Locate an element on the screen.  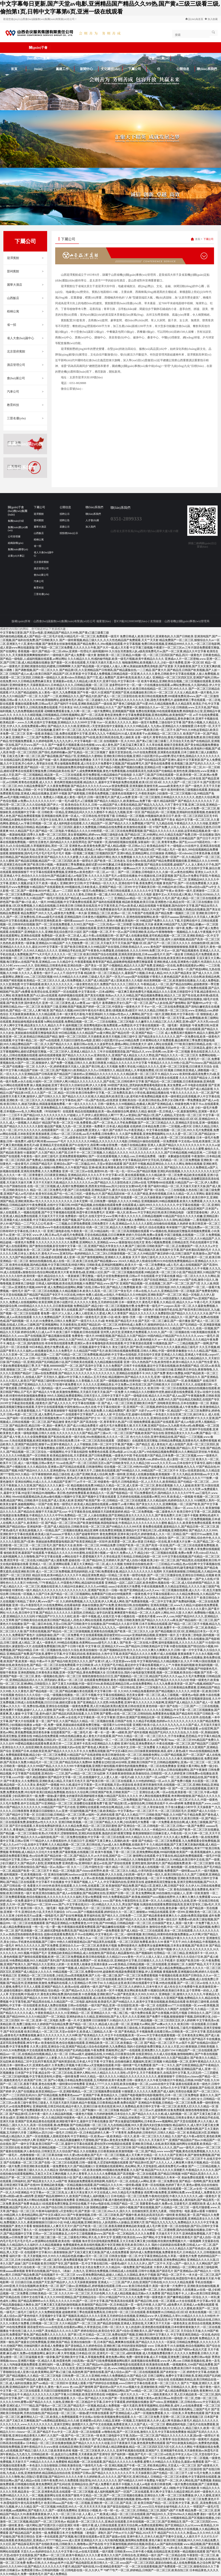
国产成人精品在线播放,精品久久91,成人在线国产精品,亚洲欧美日韩精品久久奇米一区 is located at coordinates (127, 2177).